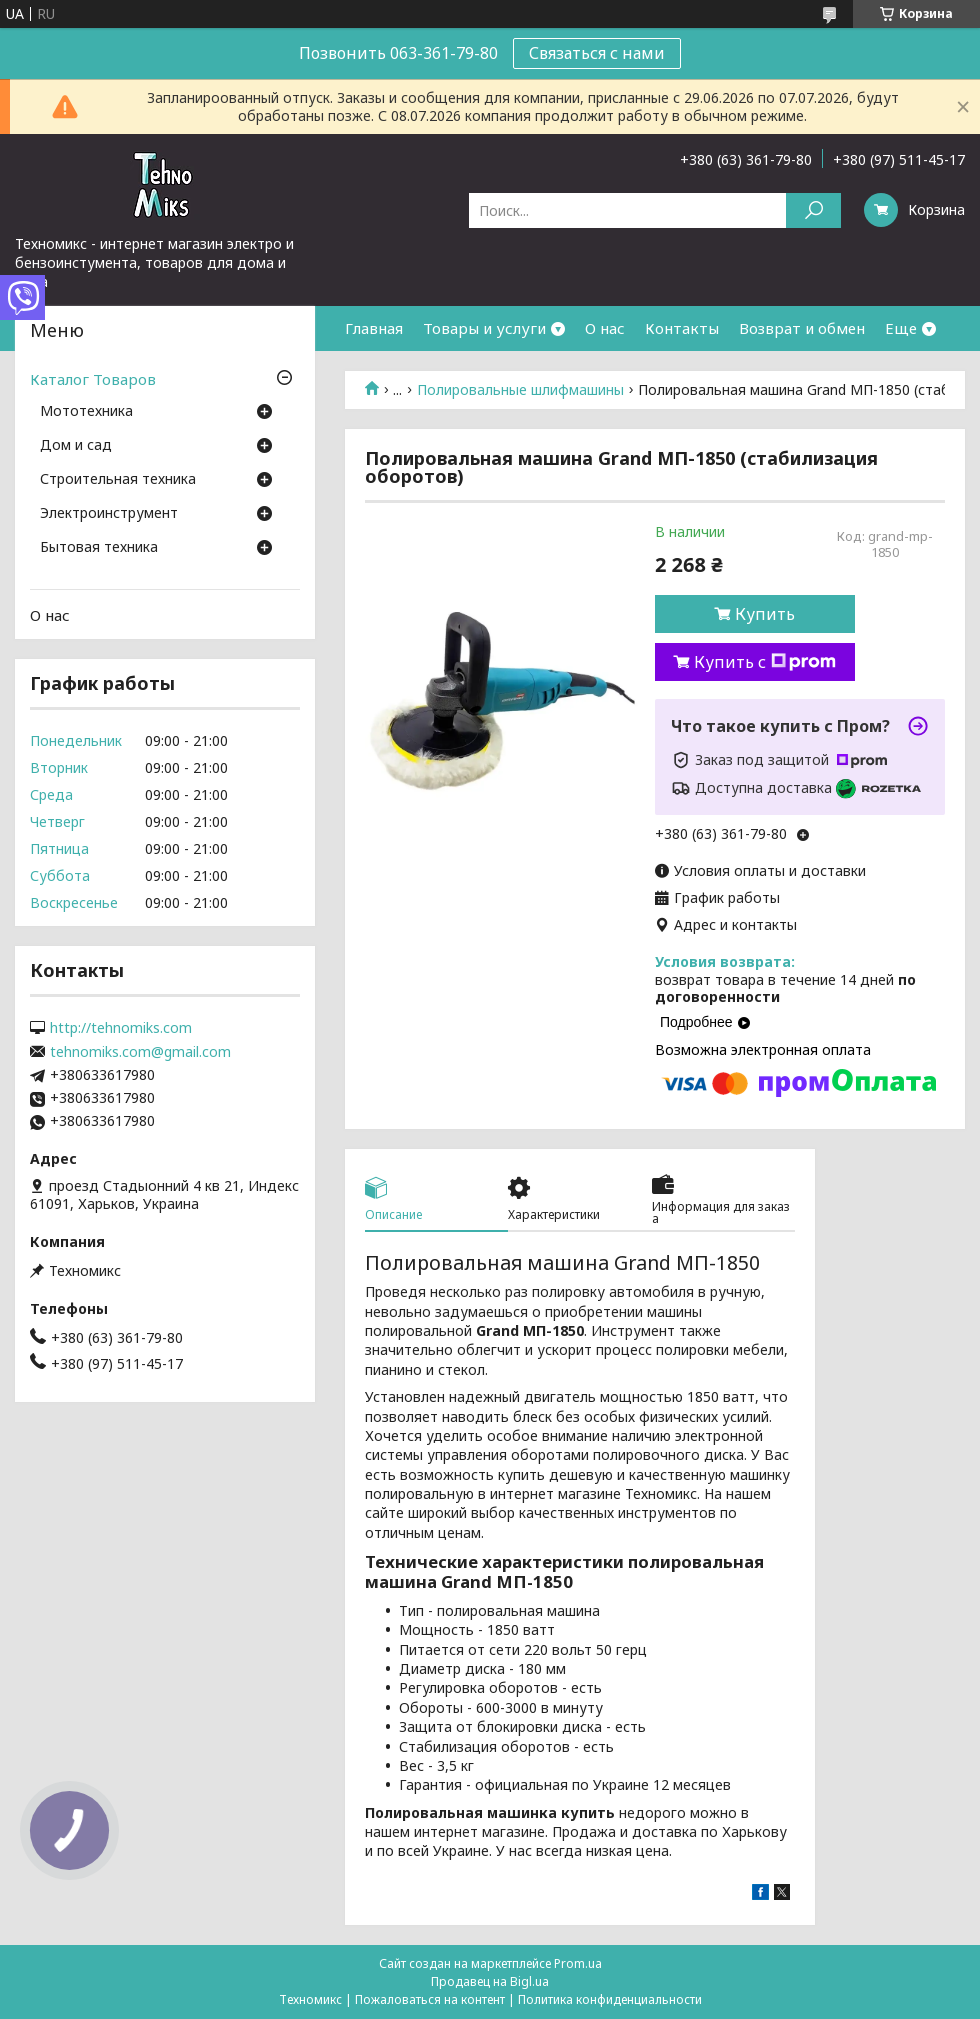 The height and width of the screenshot is (2019, 980). What do you see at coordinates (109, 514) in the screenshot?
I see `Электроинструмент` at bounding box center [109, 514].